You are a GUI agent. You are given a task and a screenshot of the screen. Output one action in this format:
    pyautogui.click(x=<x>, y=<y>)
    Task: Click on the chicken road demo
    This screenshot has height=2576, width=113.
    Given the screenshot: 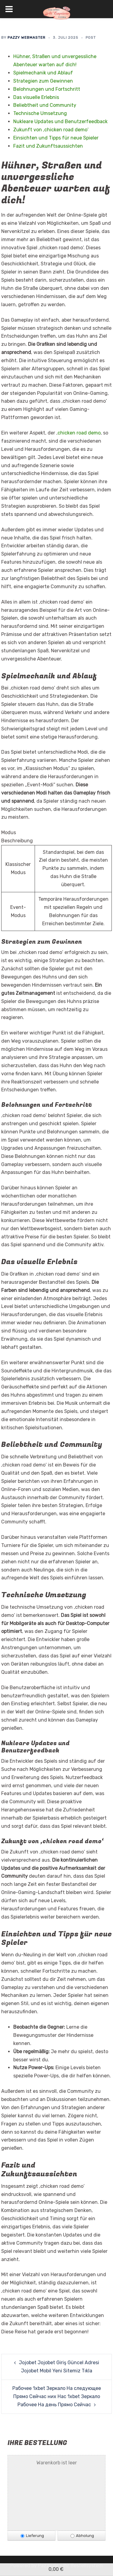 What is the action you would take?
    pyautogui.click(x=79, y=433)
    